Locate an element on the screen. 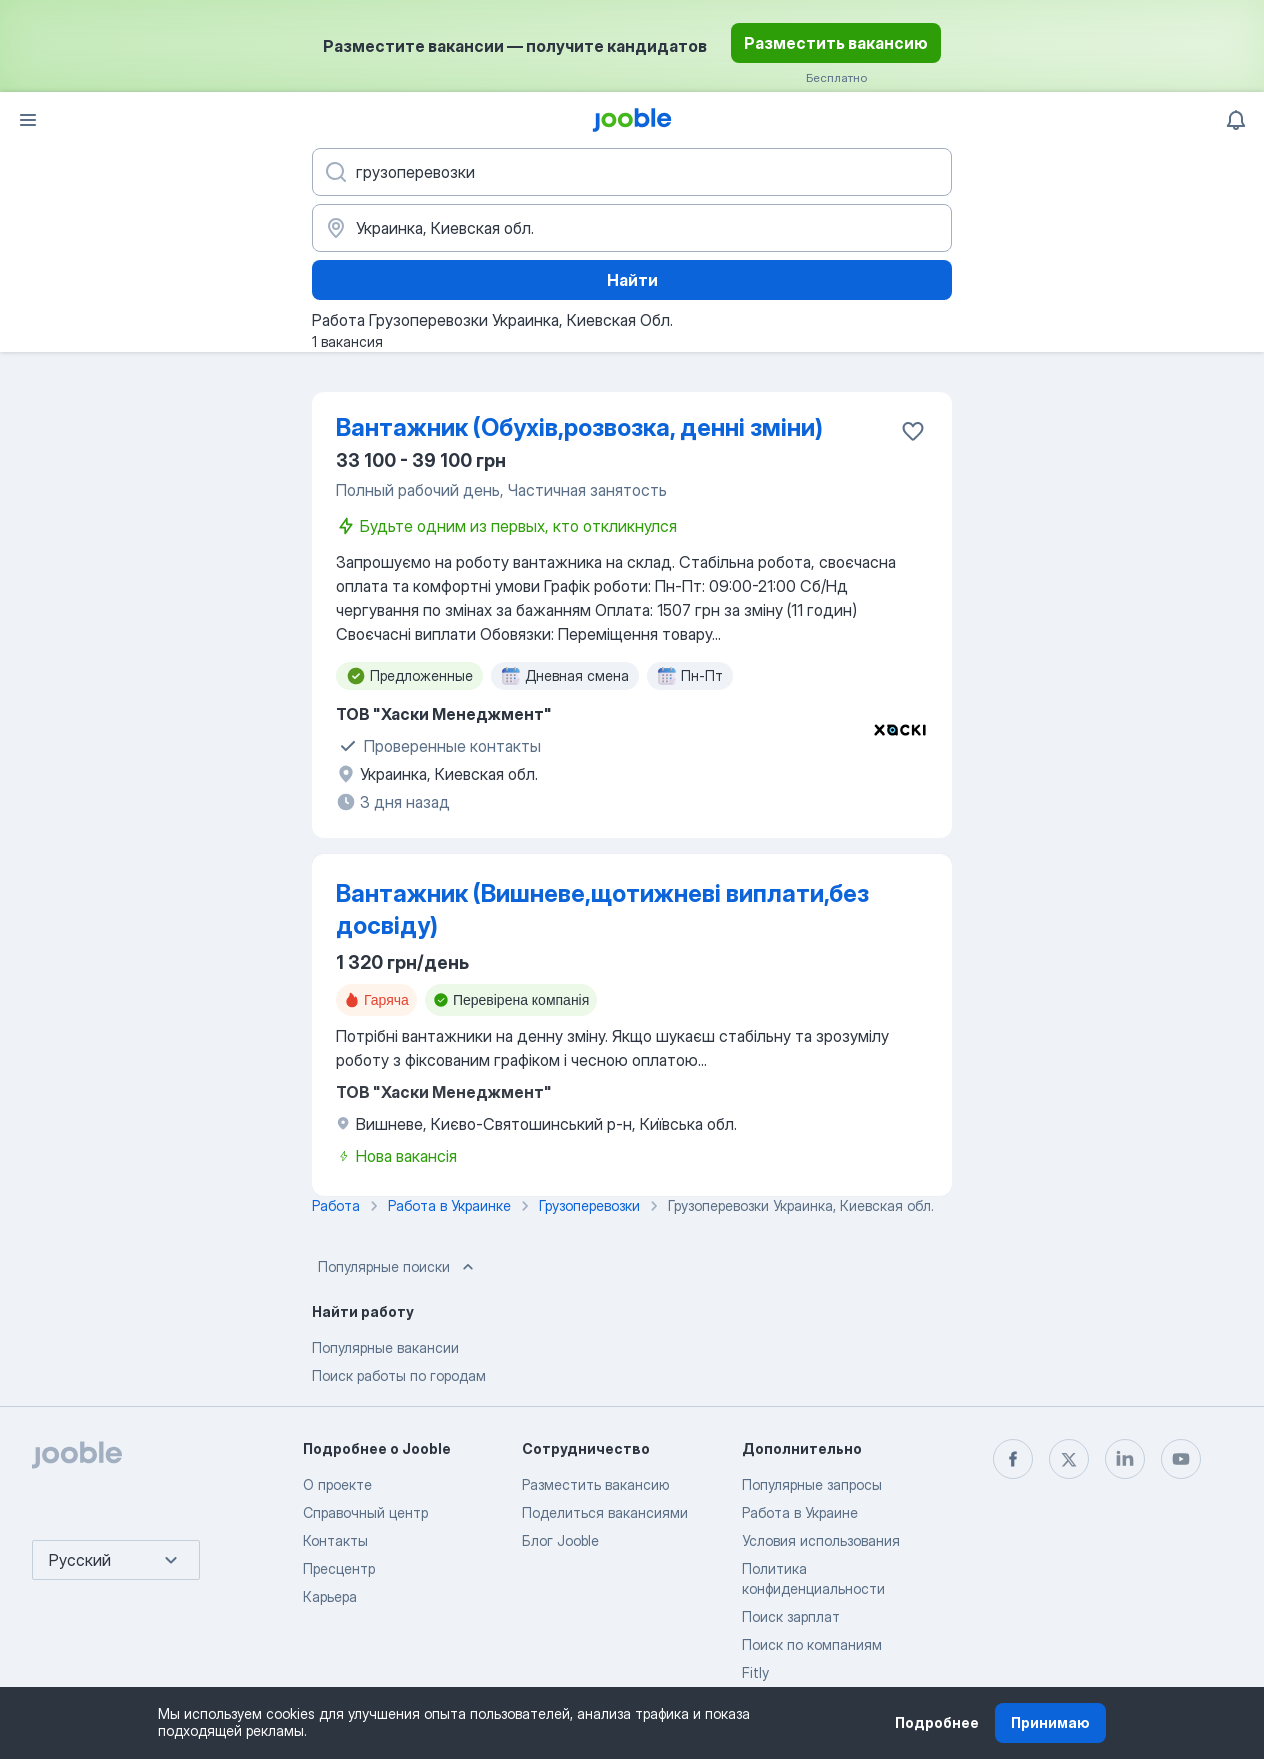 The image size is (1264, 1759). [Меню] is located at coordinates (28, 120).